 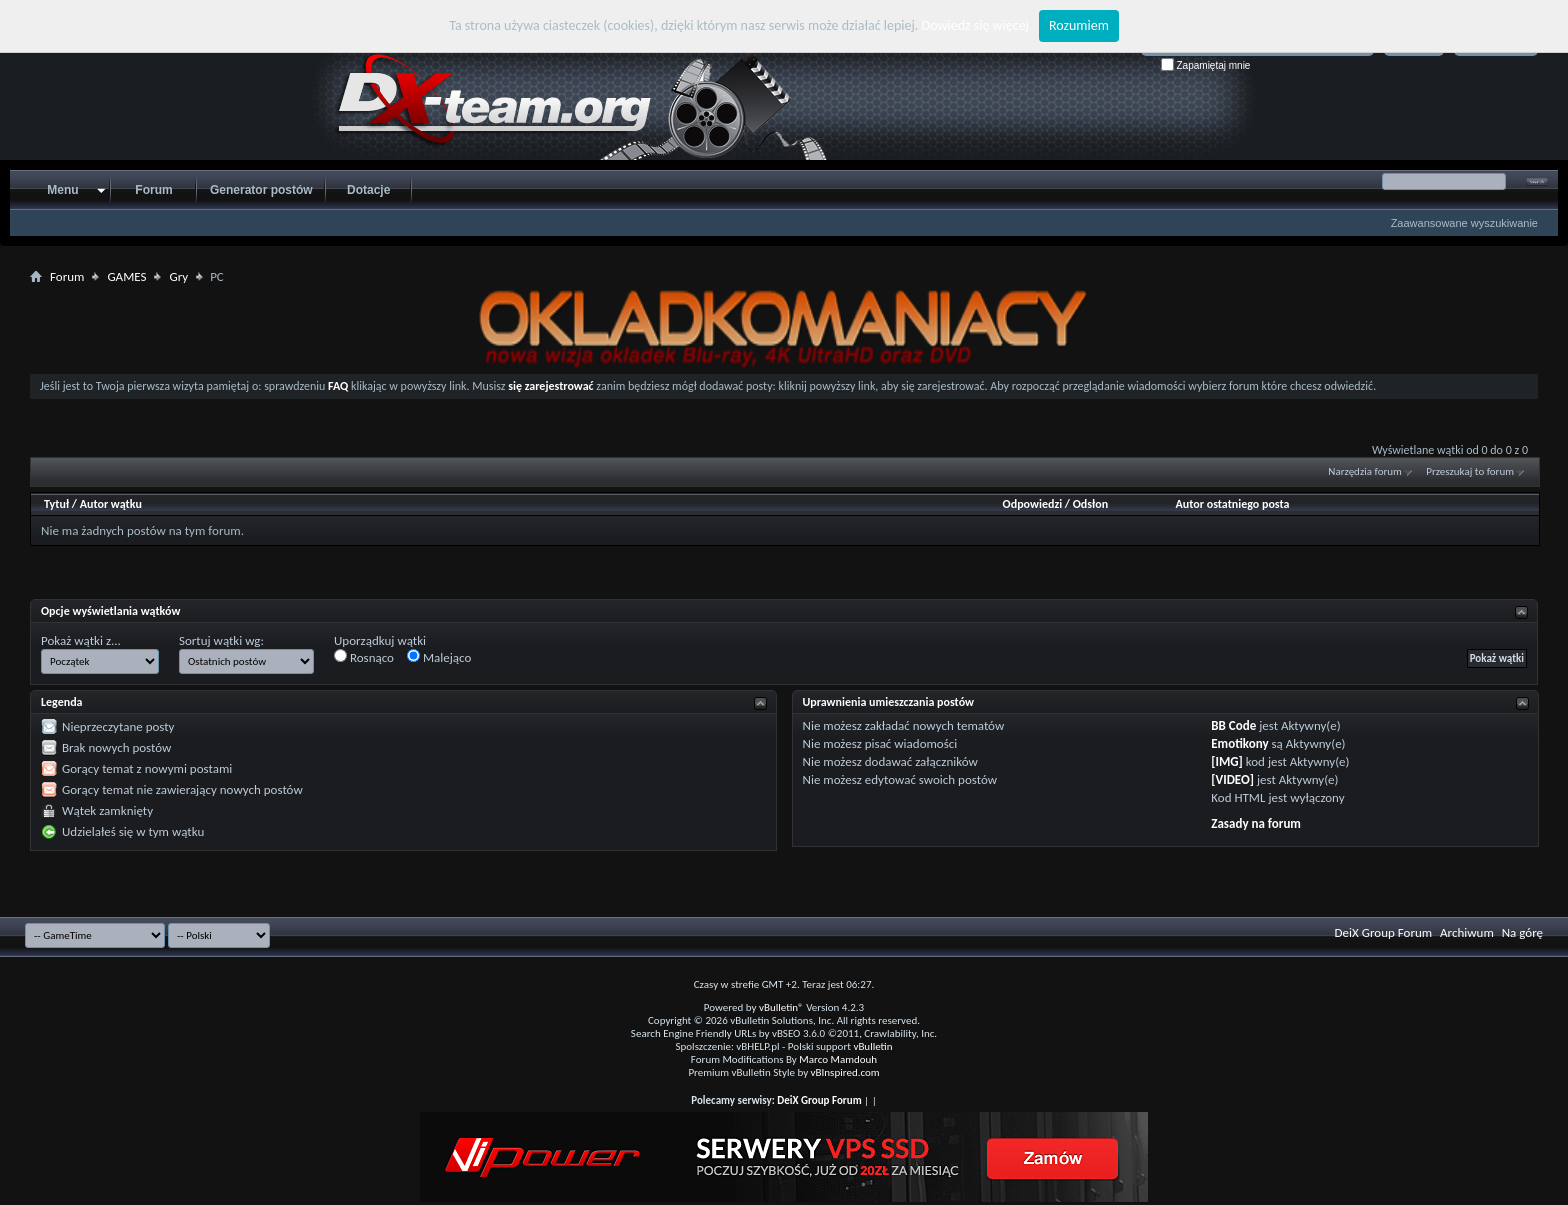 I want to click on Zaawansowane wyszukiwanie, so click(x=1464, y=223).